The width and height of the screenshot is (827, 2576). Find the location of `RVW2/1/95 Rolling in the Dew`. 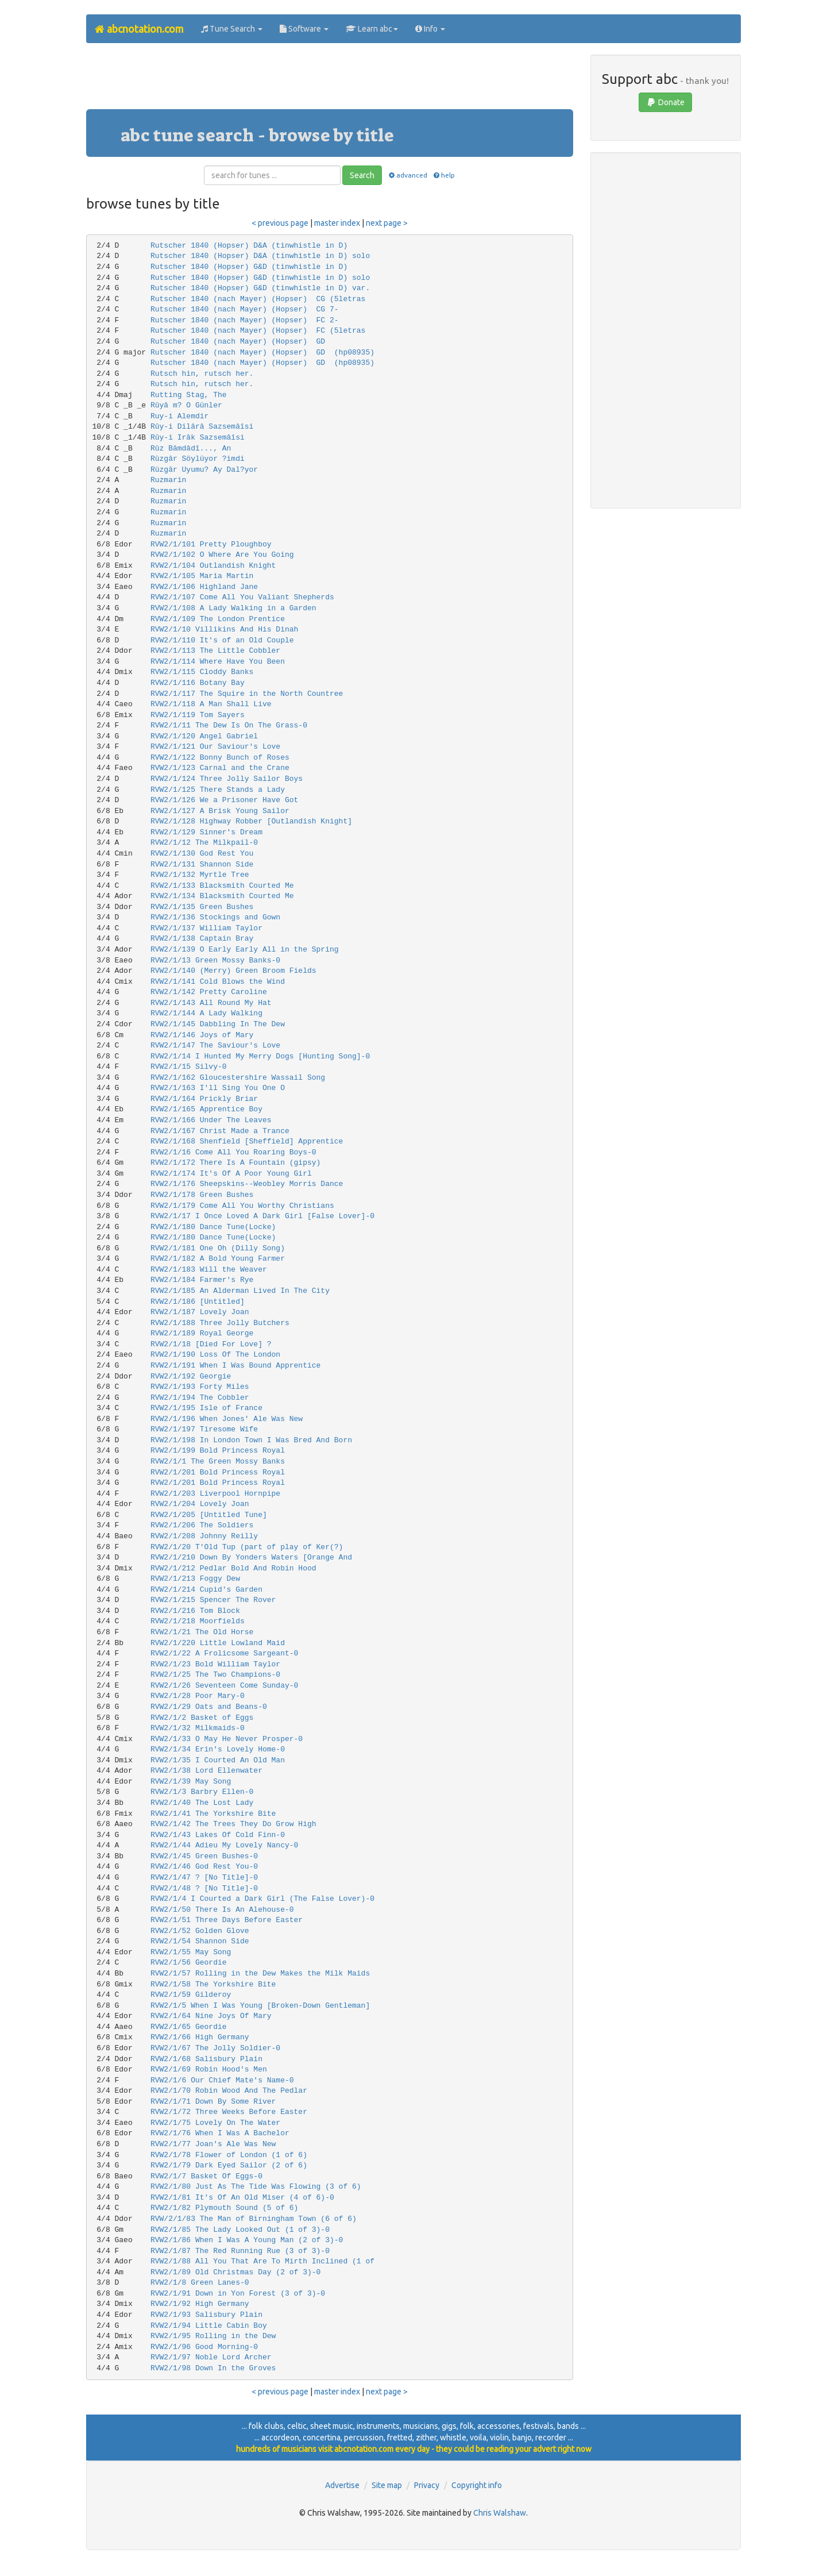

RVW2/1/95 Rolling in the Dew is located at coordinates (213, 2336).